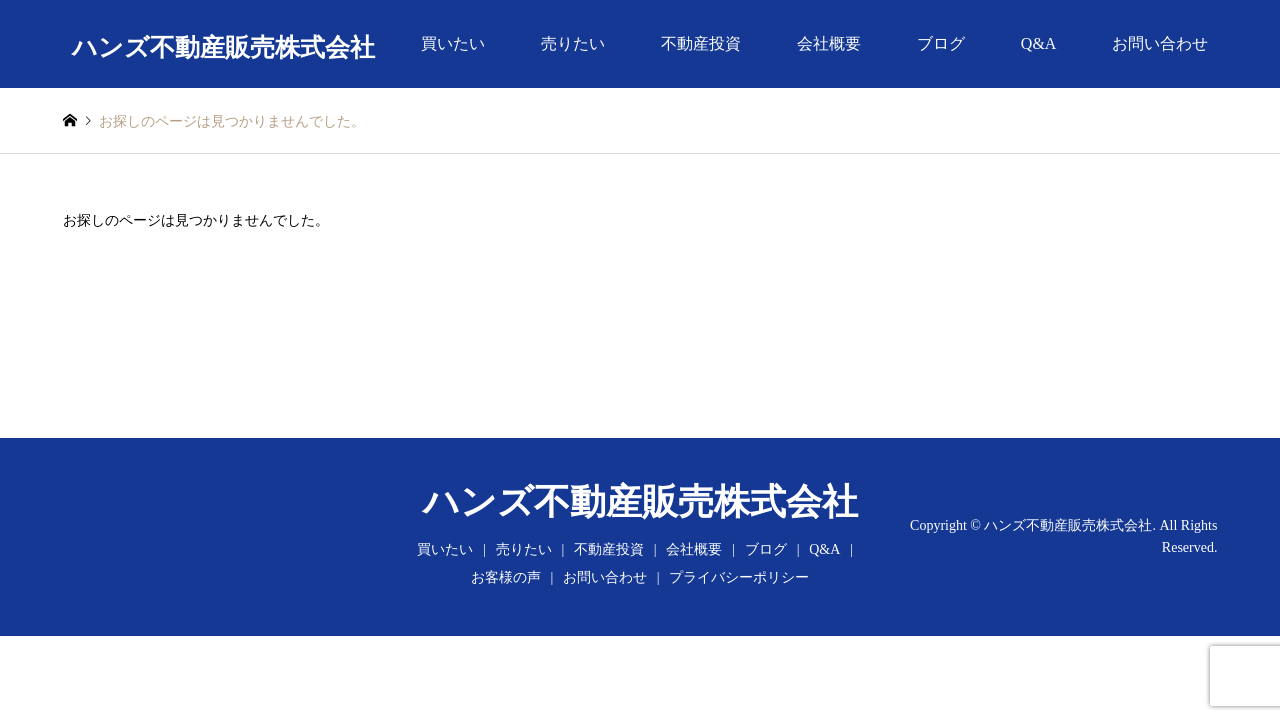 This screenshot has height=720, width=1280. What do you see at coordinates (640, 502) in the screenshot?
I see `ハンズ不動産販売株式会社` at bounding box center [640, 502].